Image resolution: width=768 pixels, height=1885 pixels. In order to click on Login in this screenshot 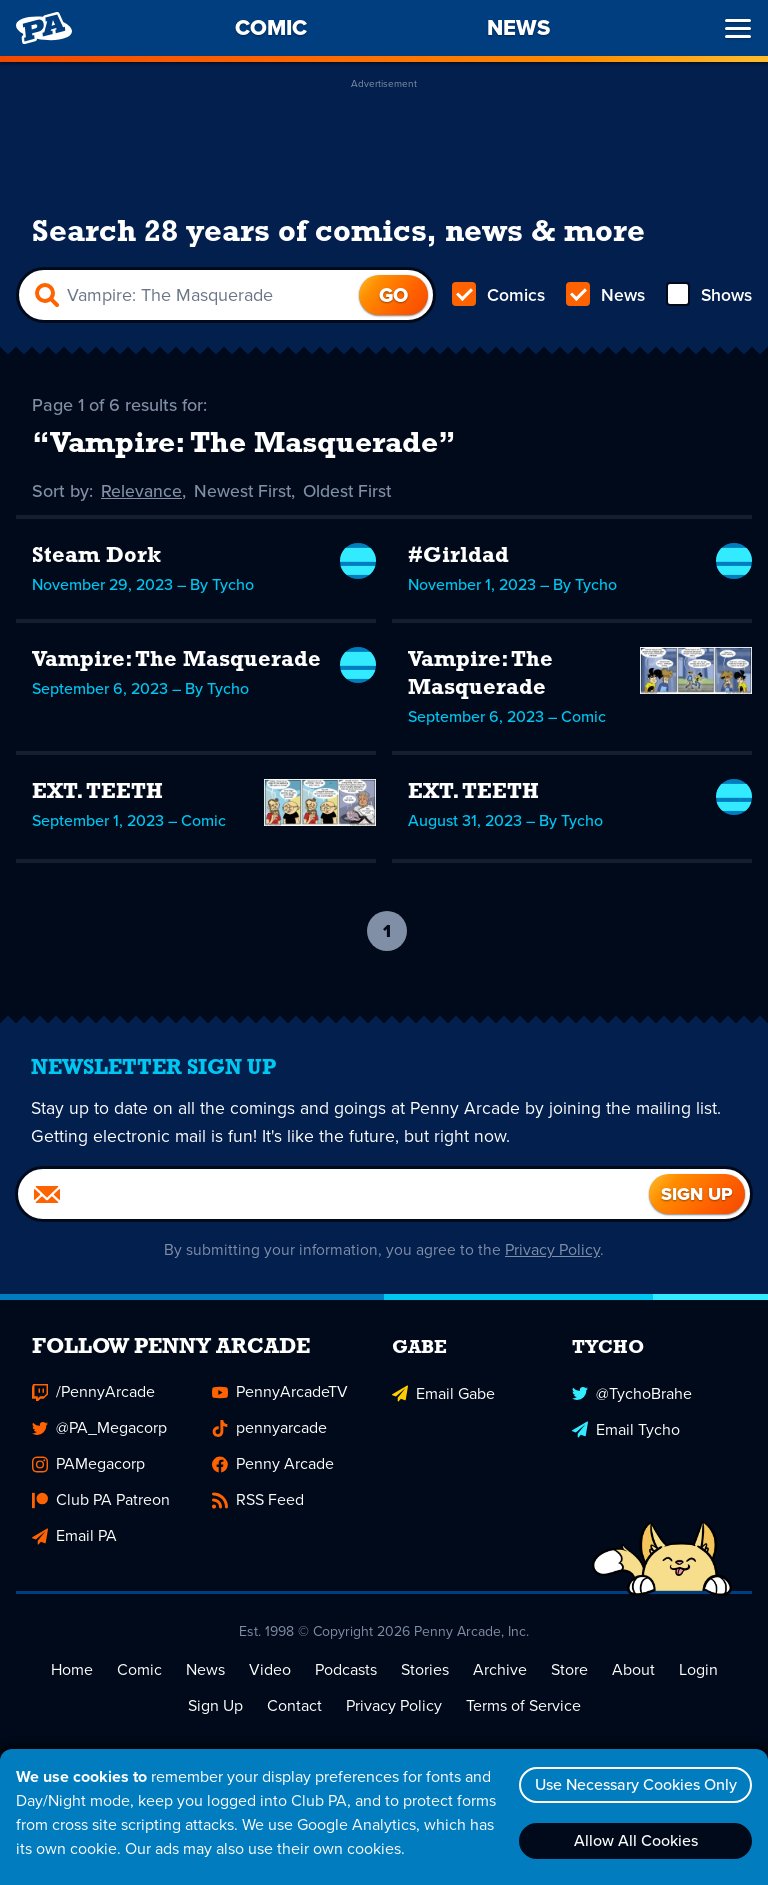, I will do `click(698, 1671)`.